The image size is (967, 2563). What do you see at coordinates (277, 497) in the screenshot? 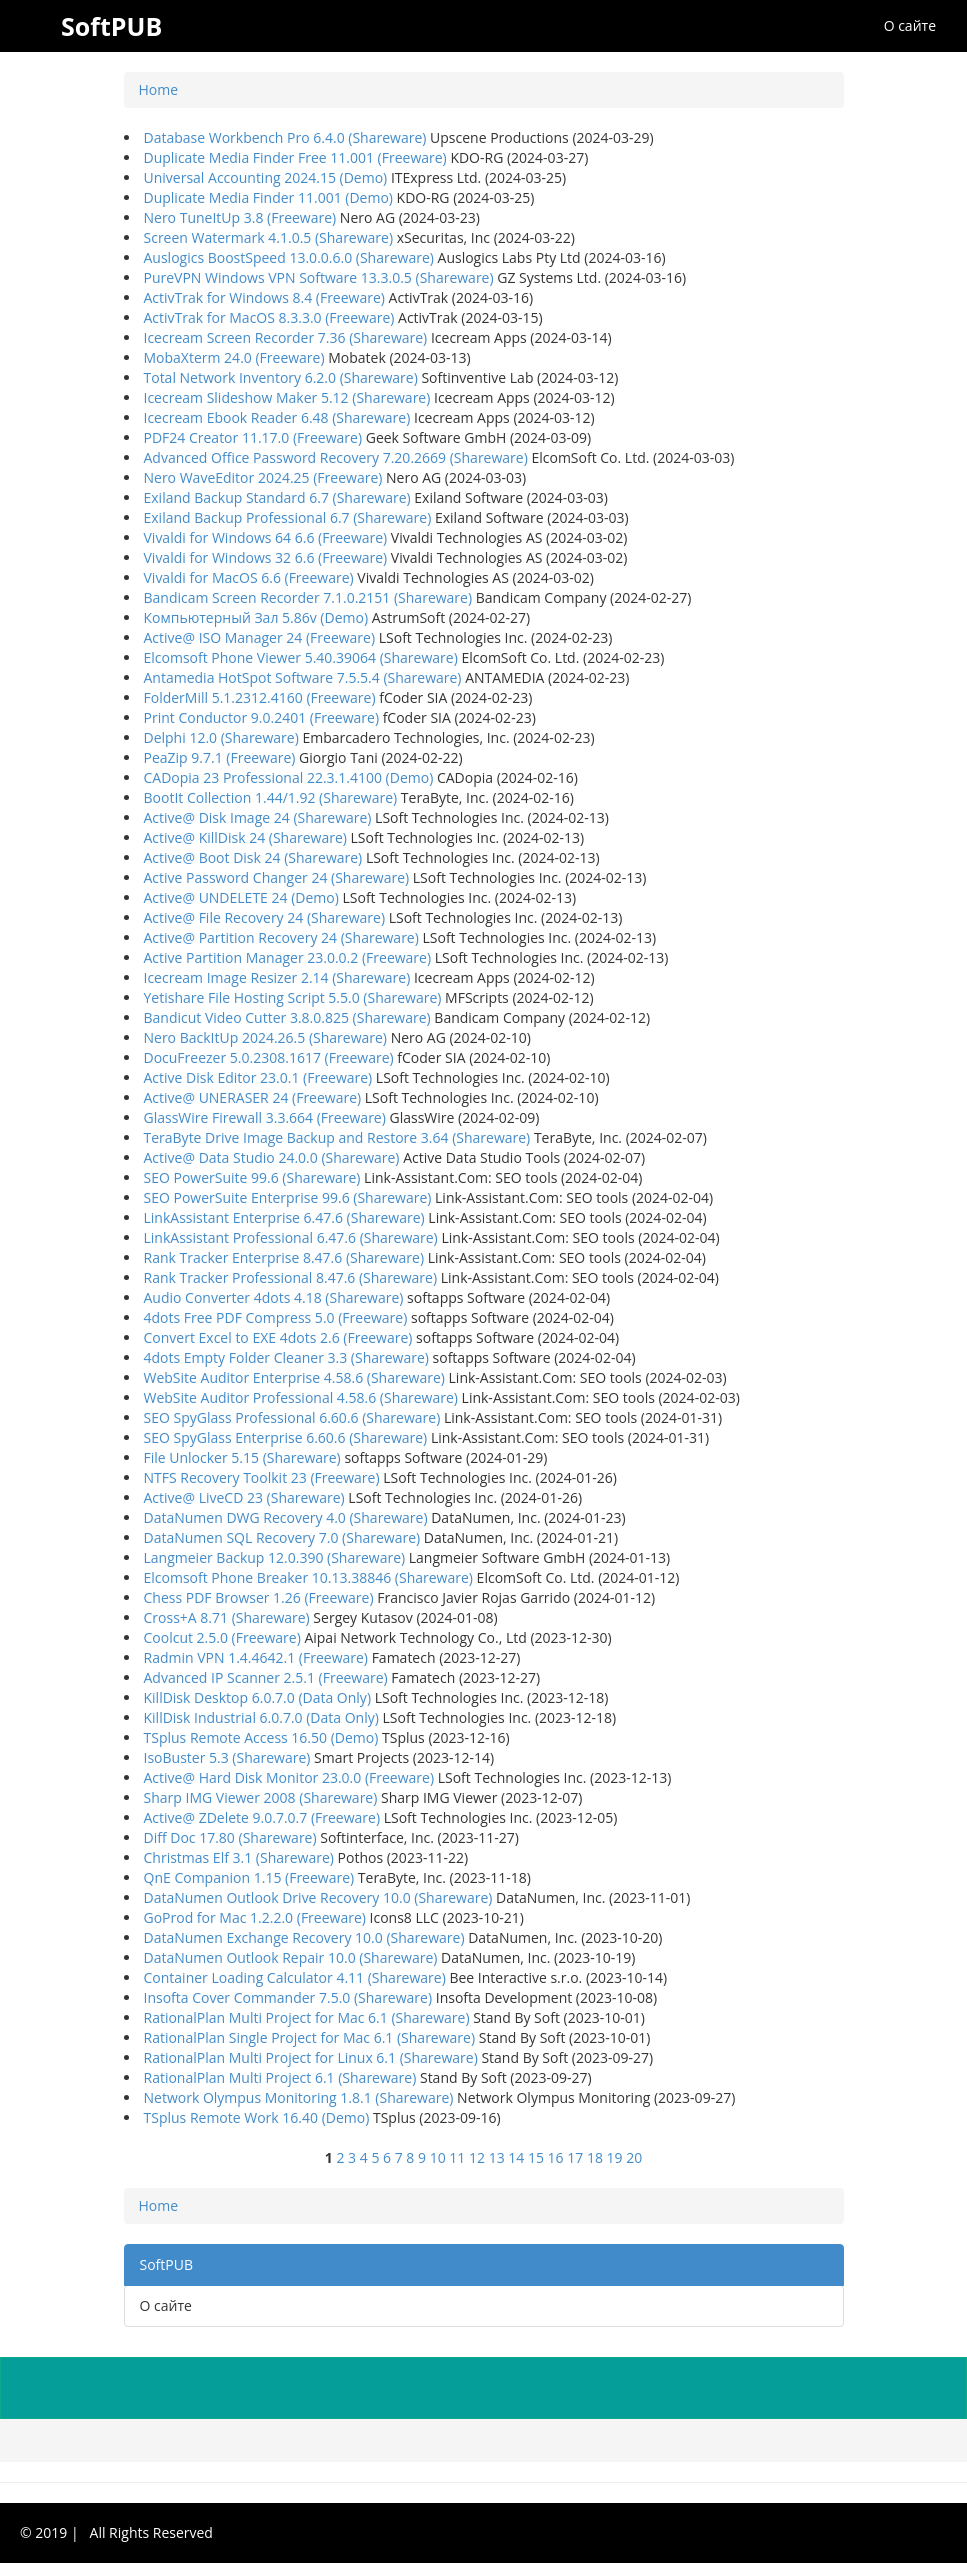
I see `Exiland Backup Standard 6.7 (Shareware)` at bounding box center [277, 497].